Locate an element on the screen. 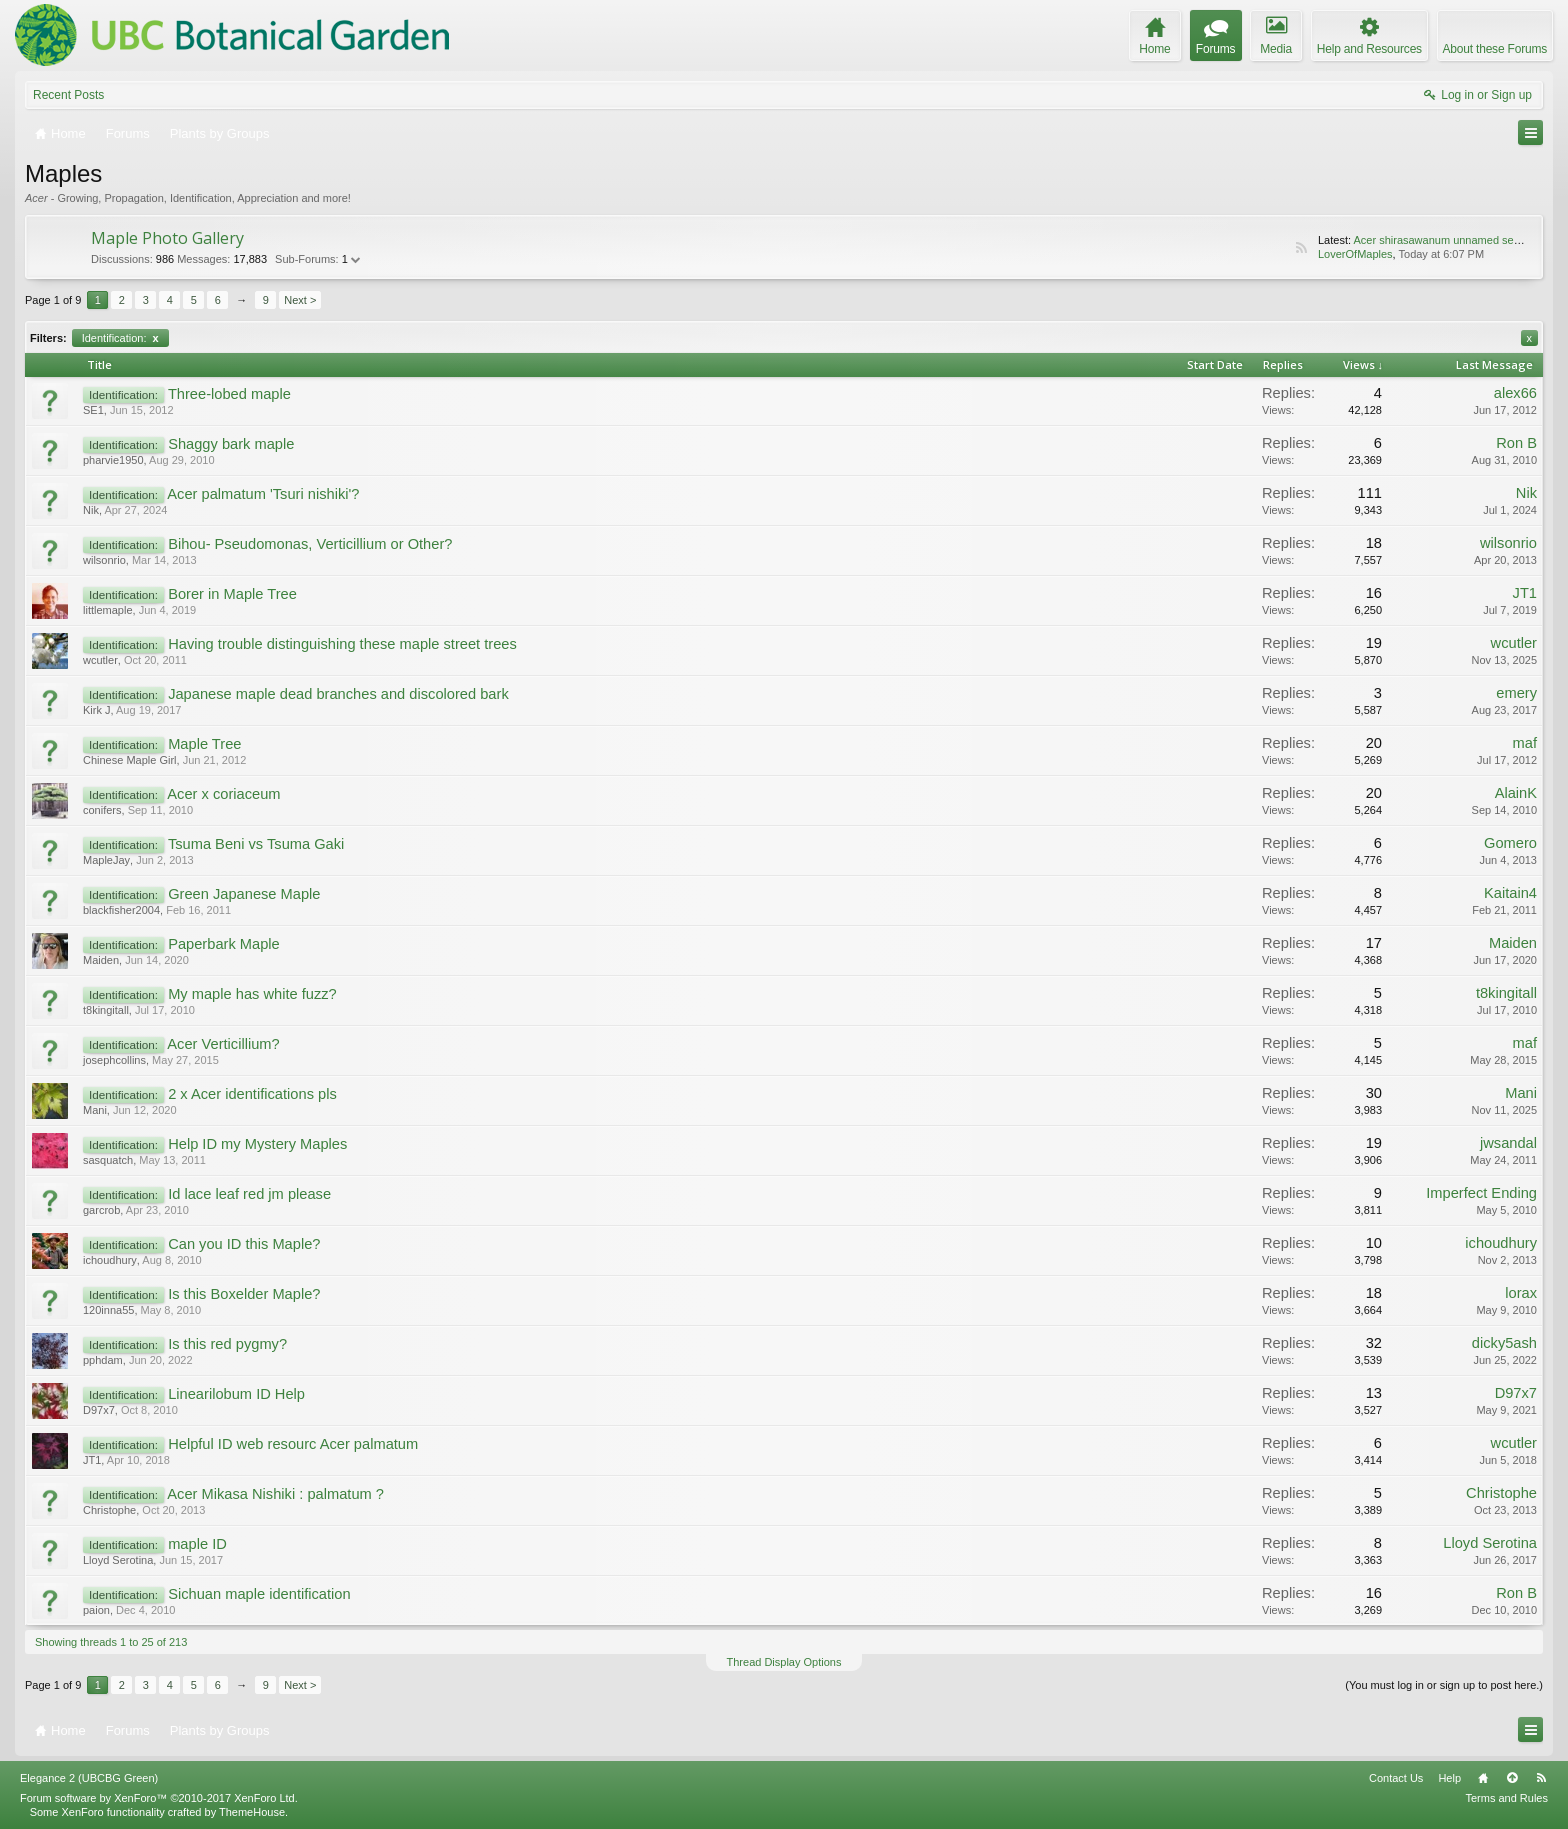 The image size is (1568, 1829). Next > is located at coordinates (300, 300).